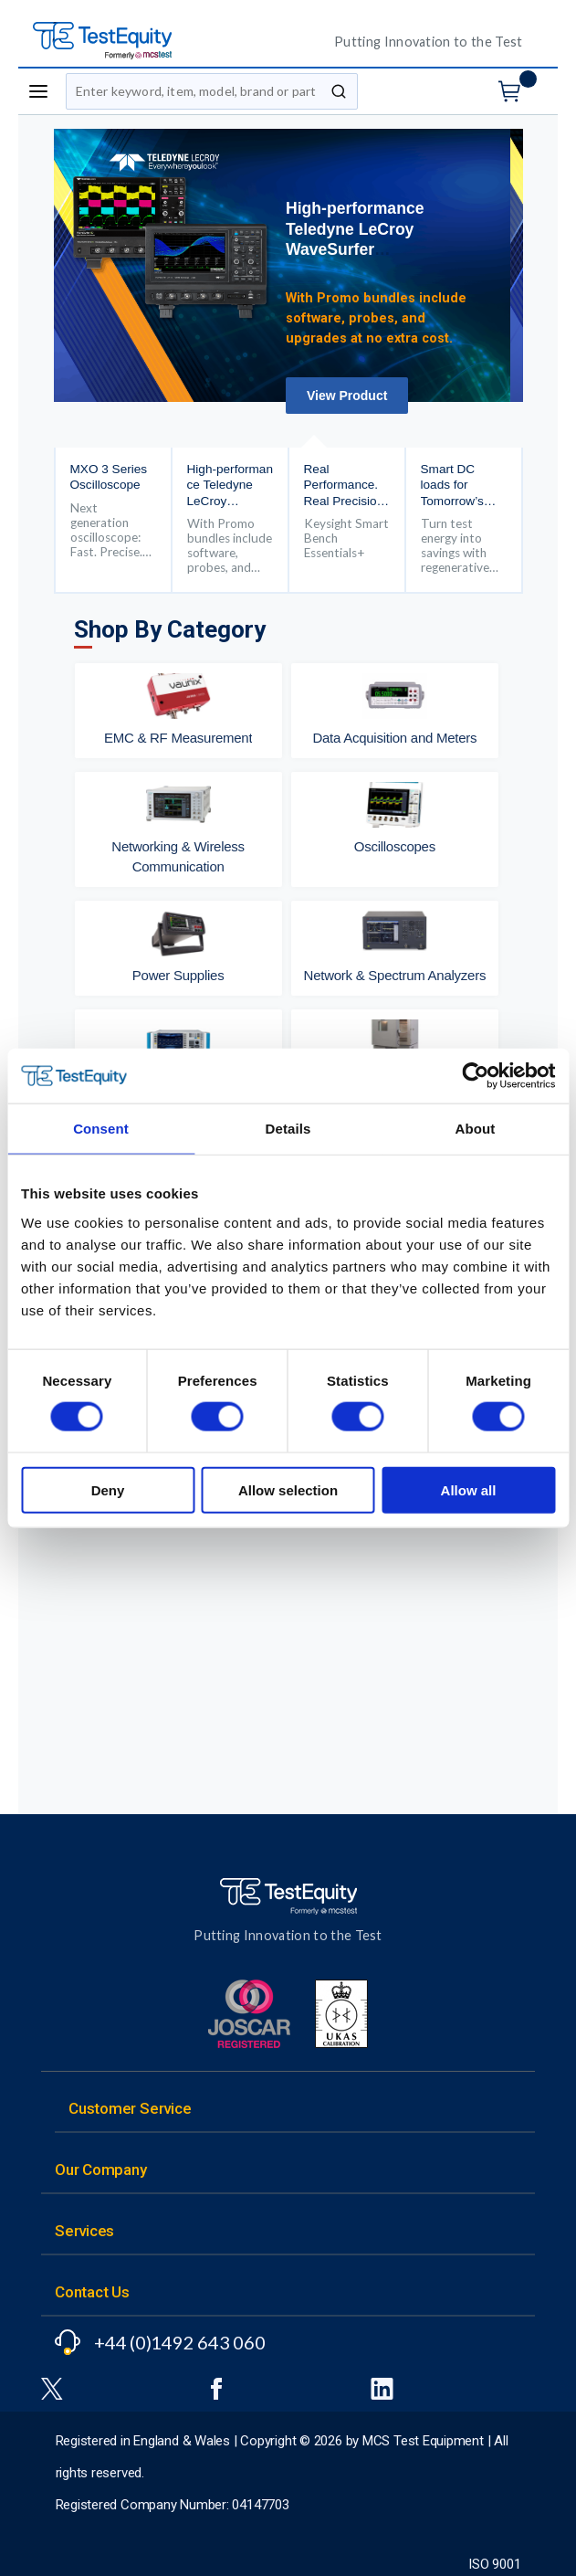 The height and width of the screenshot is (2576, 576). I want to click on Allow all, so click(469, 1489).